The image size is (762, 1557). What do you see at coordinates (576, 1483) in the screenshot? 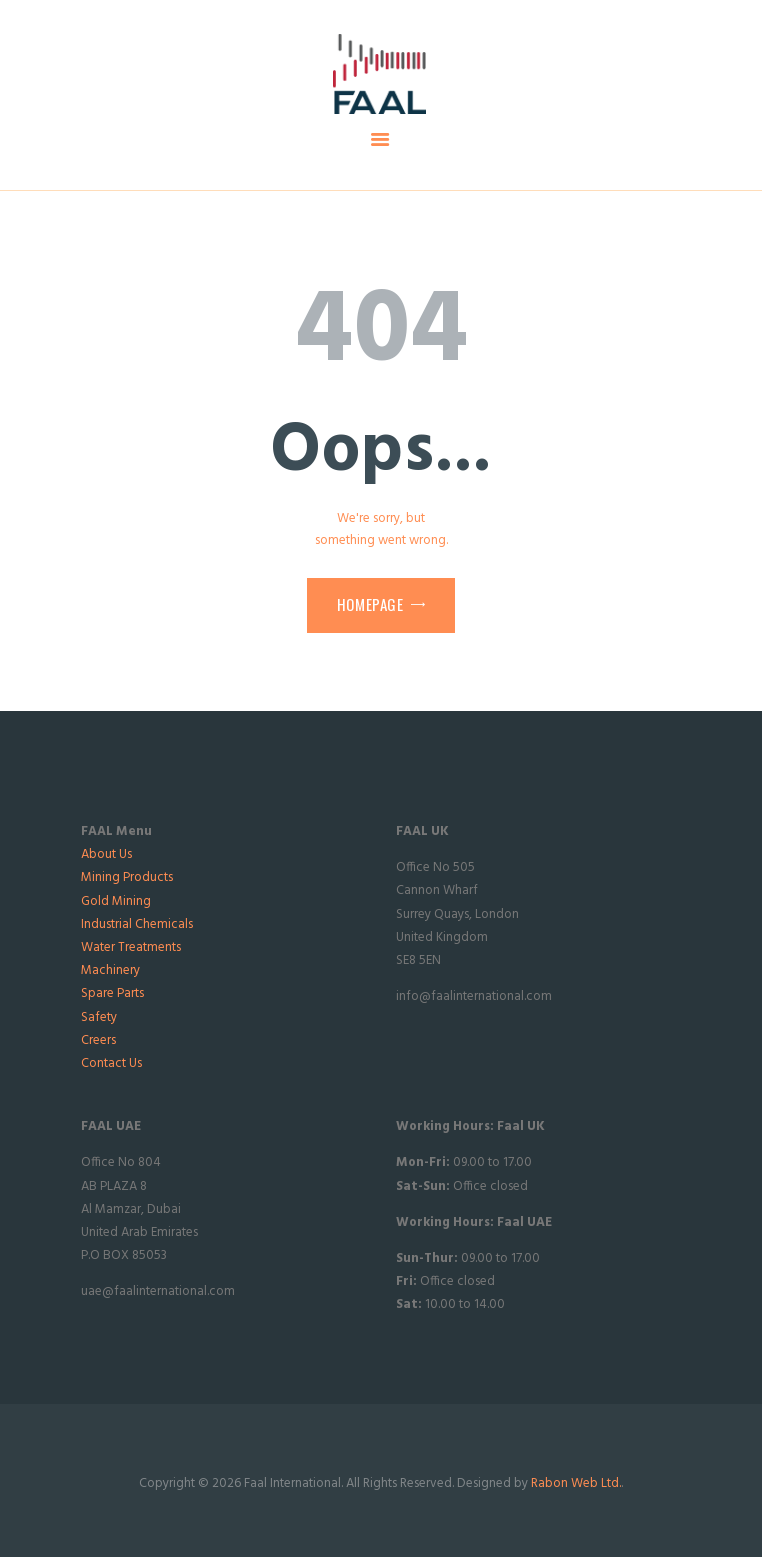
I see `Rabon Web Ltd.` at bounding box center [576, 1483].